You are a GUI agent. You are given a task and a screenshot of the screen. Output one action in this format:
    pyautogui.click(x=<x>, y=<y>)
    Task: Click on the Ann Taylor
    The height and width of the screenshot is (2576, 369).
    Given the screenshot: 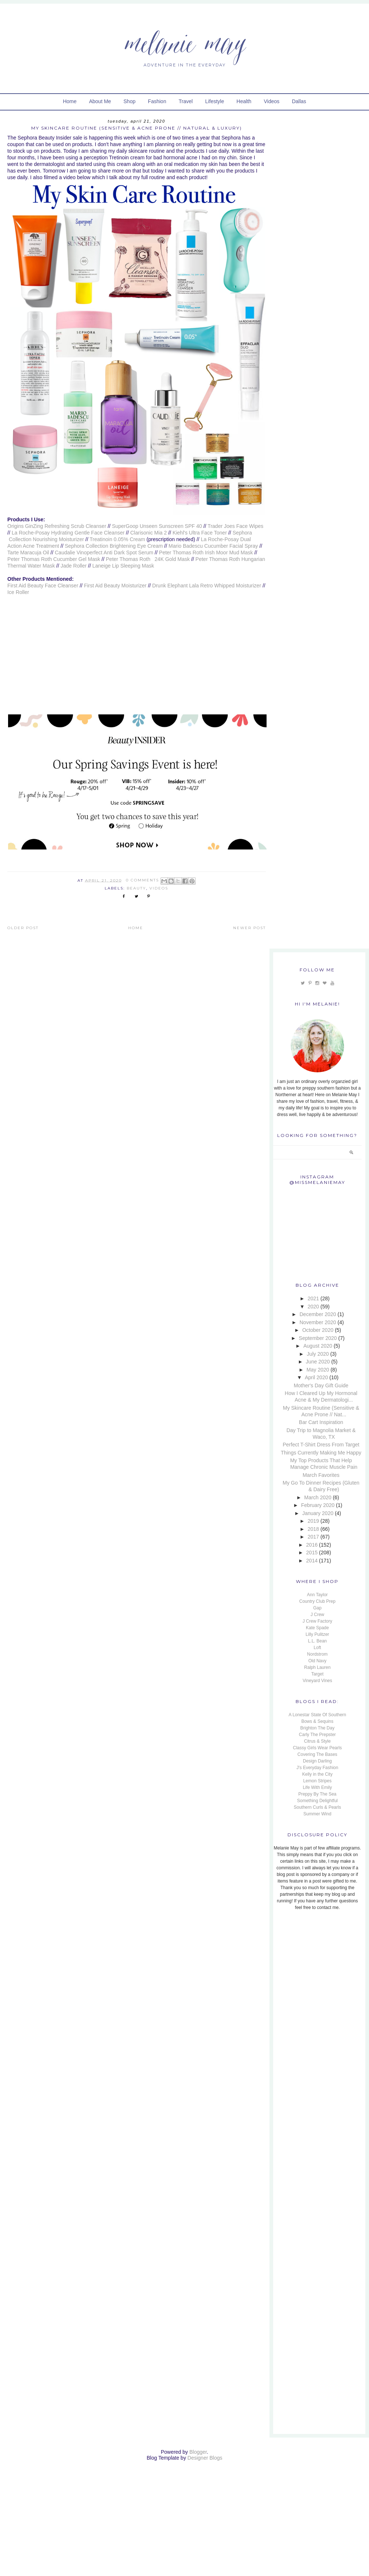 What is the action you would take?
    pyautogui.click(x=317, y=1594)
    